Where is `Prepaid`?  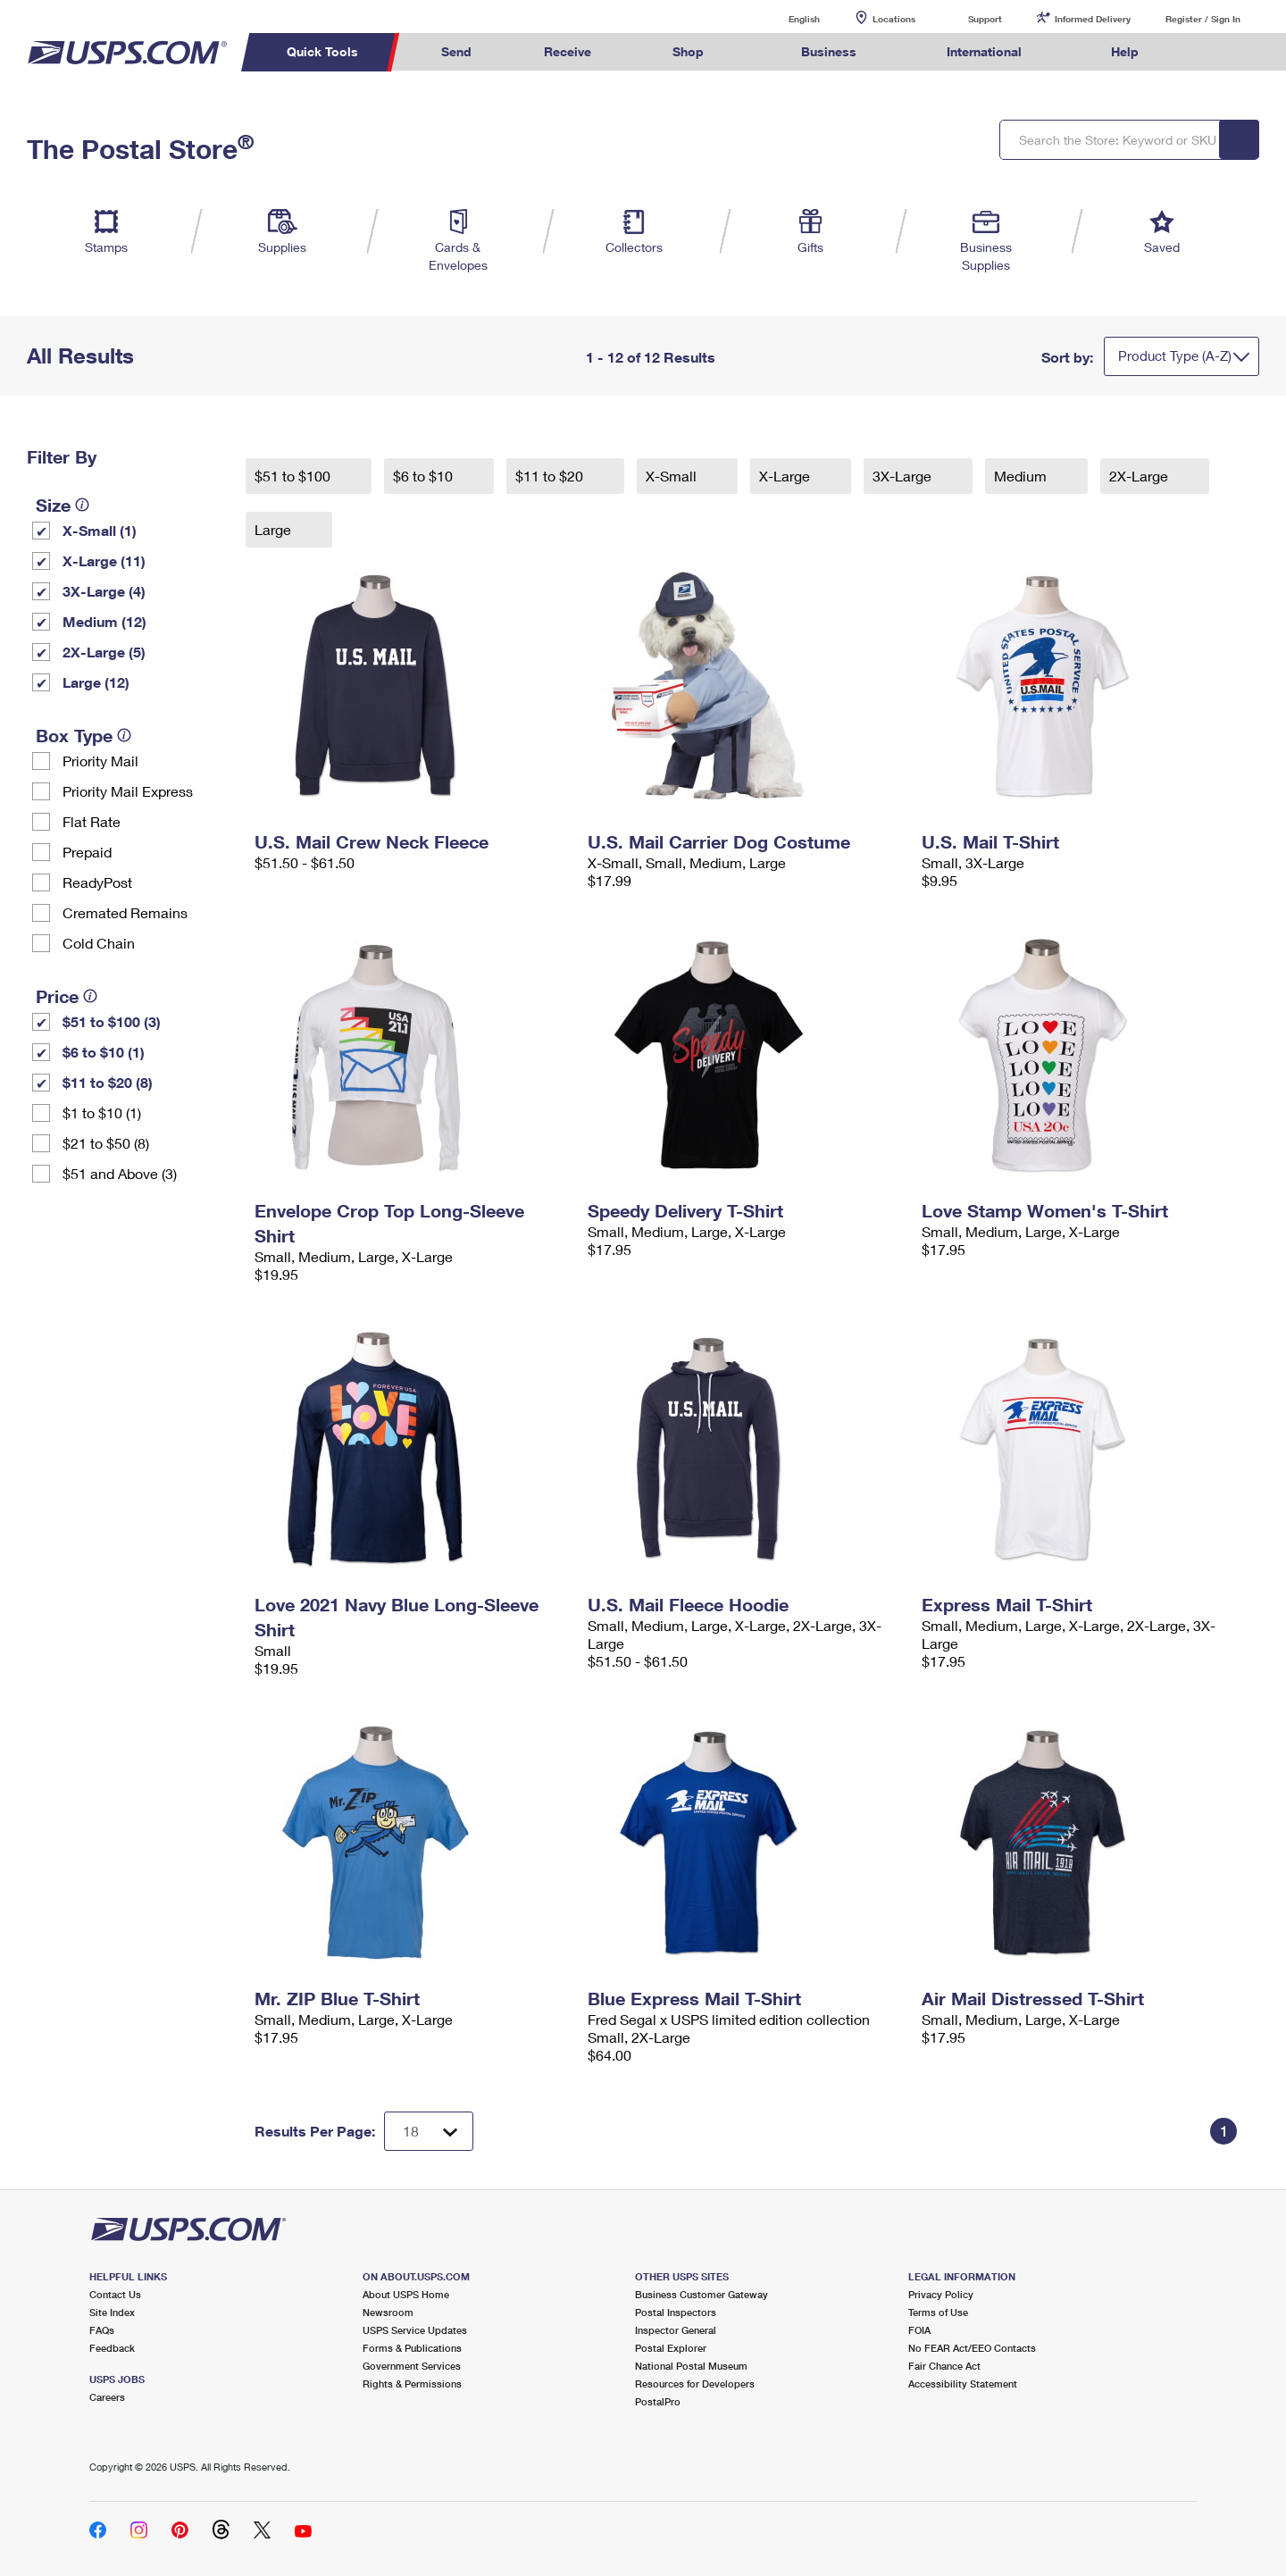
Prepaid is located at coordinates (87, 851).